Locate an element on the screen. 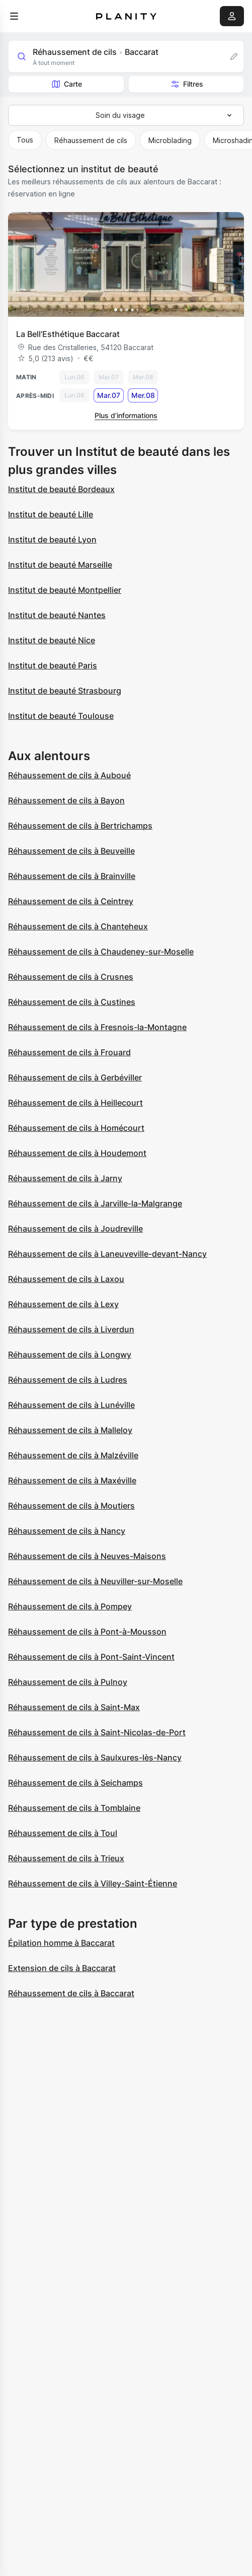 The image size is (252, 2576). Réhaussement de cils à Longwy is located at coordinates (69, 1354).